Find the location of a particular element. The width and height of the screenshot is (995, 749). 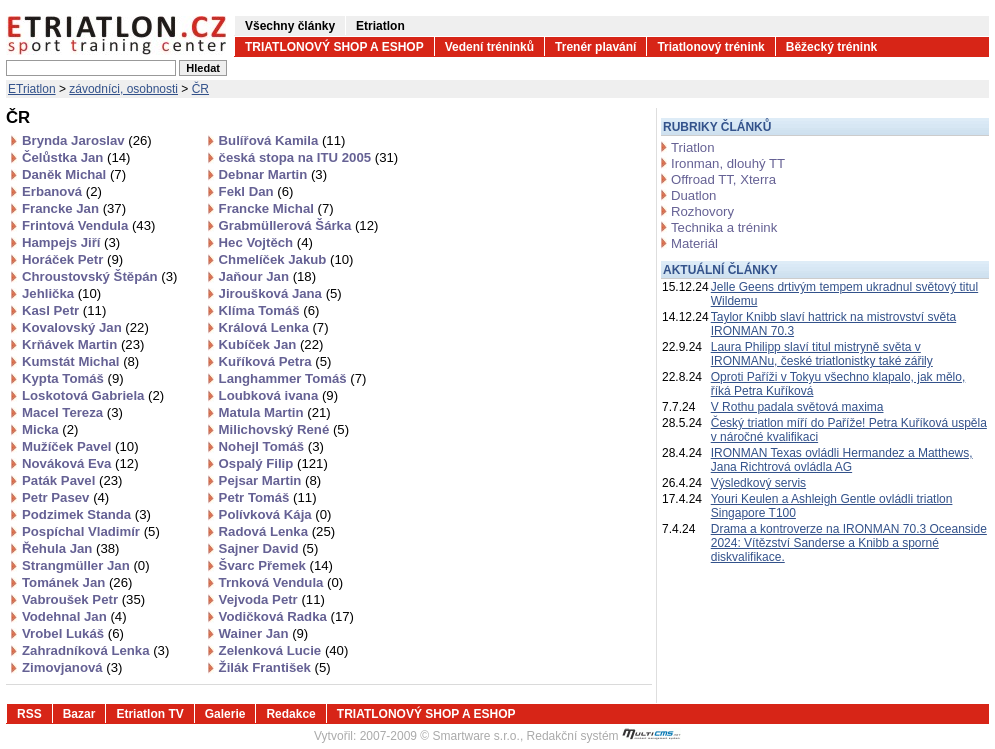

Francke Michal is located at coordinates (276, 208).